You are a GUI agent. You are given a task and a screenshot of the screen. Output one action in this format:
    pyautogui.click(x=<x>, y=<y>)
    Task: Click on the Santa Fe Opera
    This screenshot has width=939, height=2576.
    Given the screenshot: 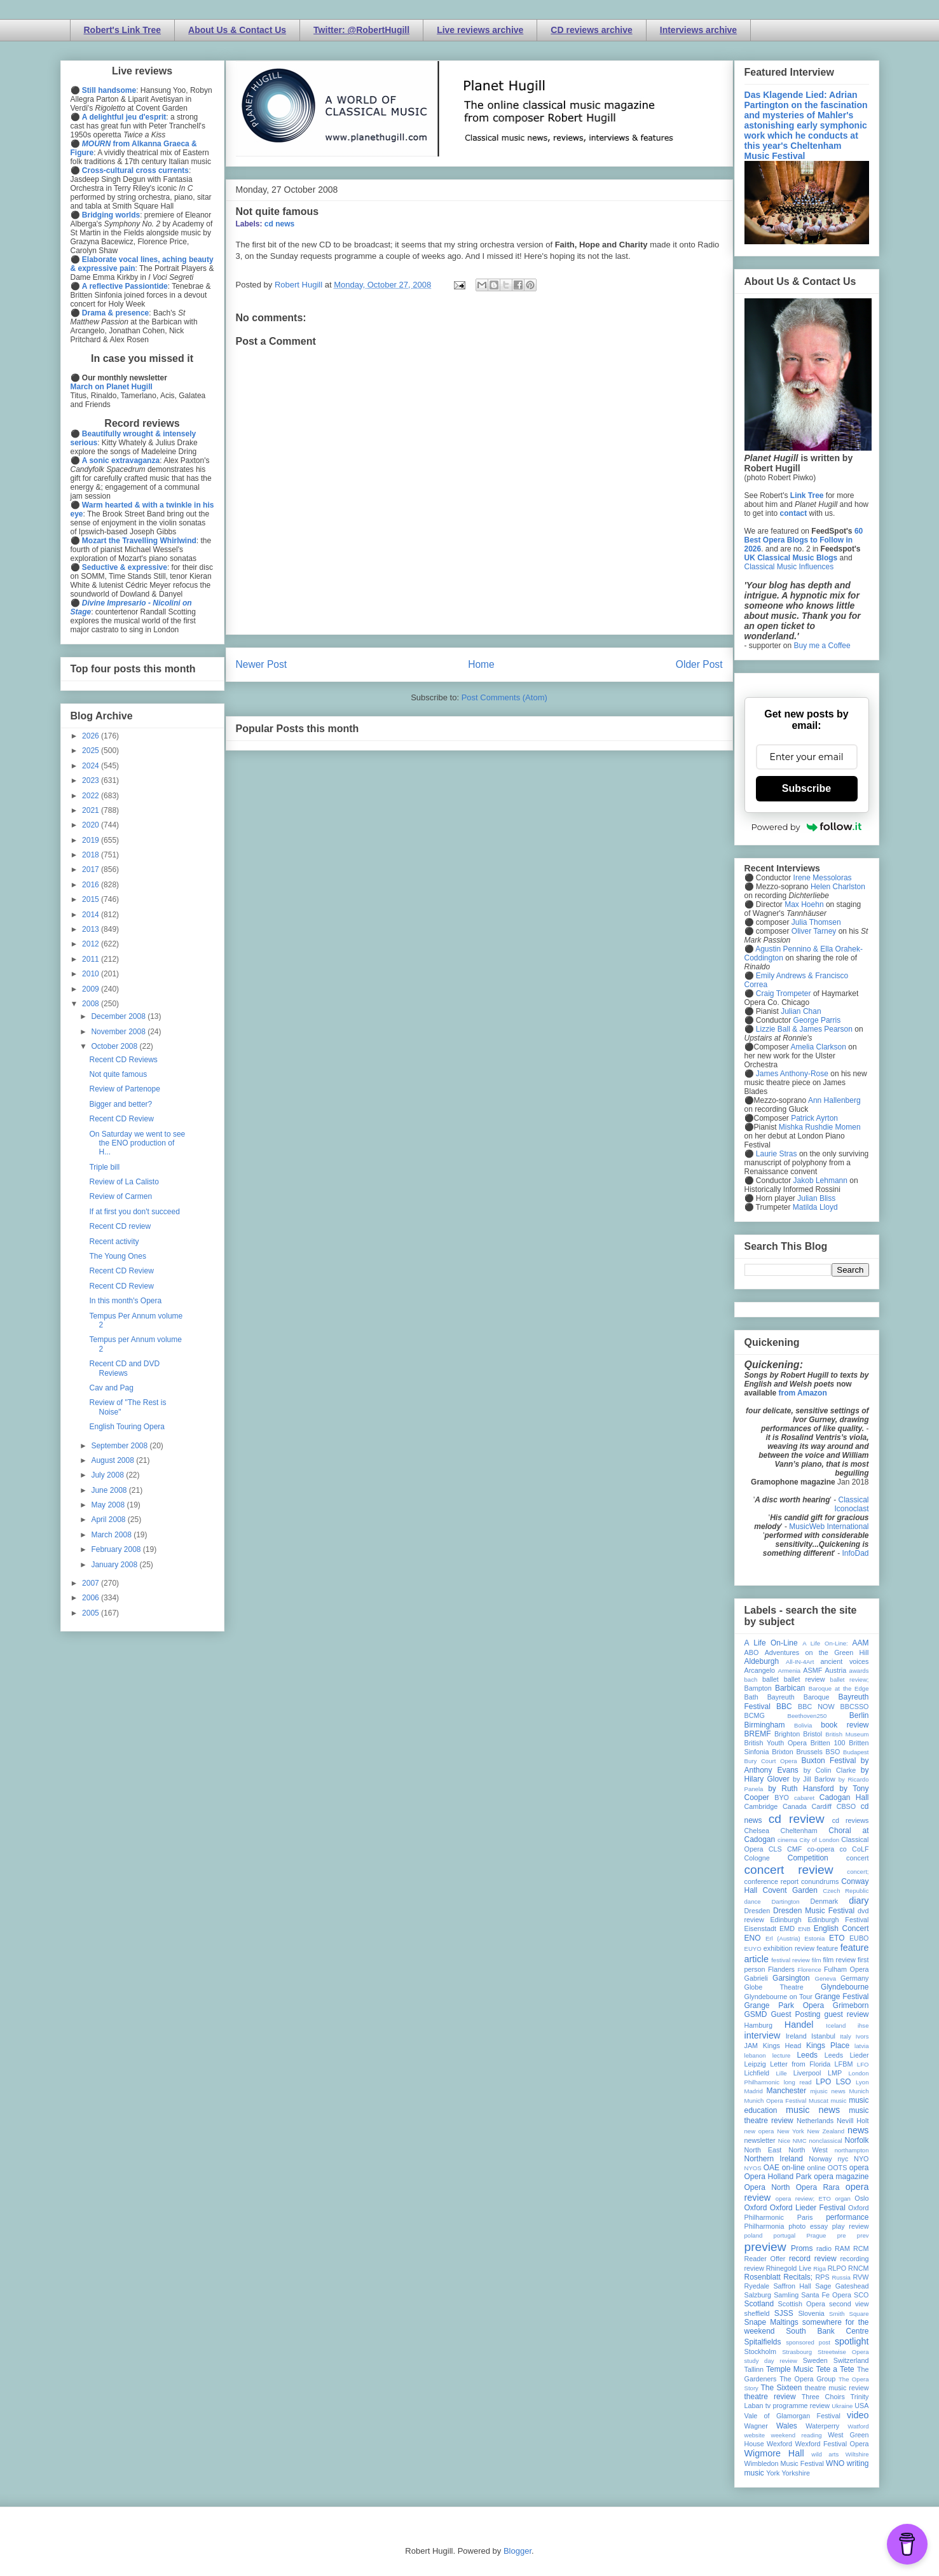 What is the action you would take?
    pyautogui.click(x=826, y=2295)
    